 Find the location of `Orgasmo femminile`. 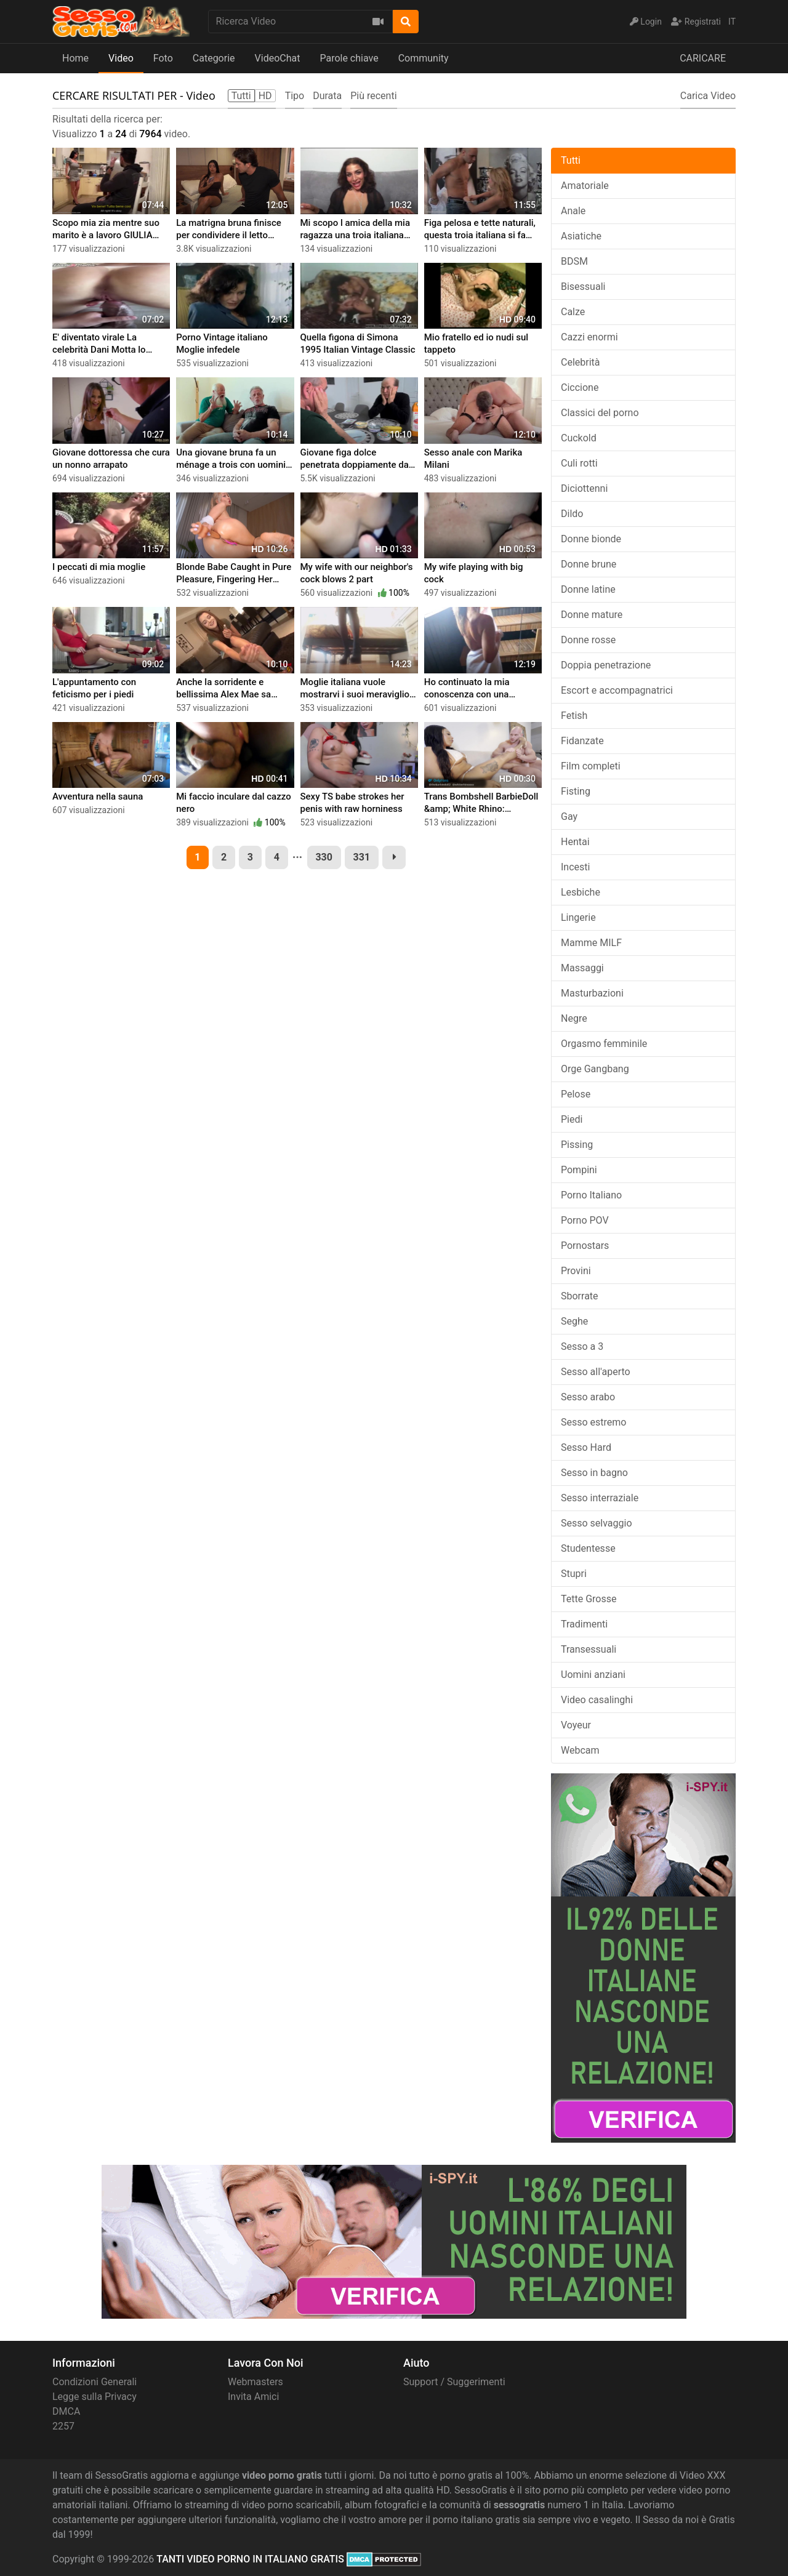

Orgasmo femminile is located at coordinates (604, 1043).